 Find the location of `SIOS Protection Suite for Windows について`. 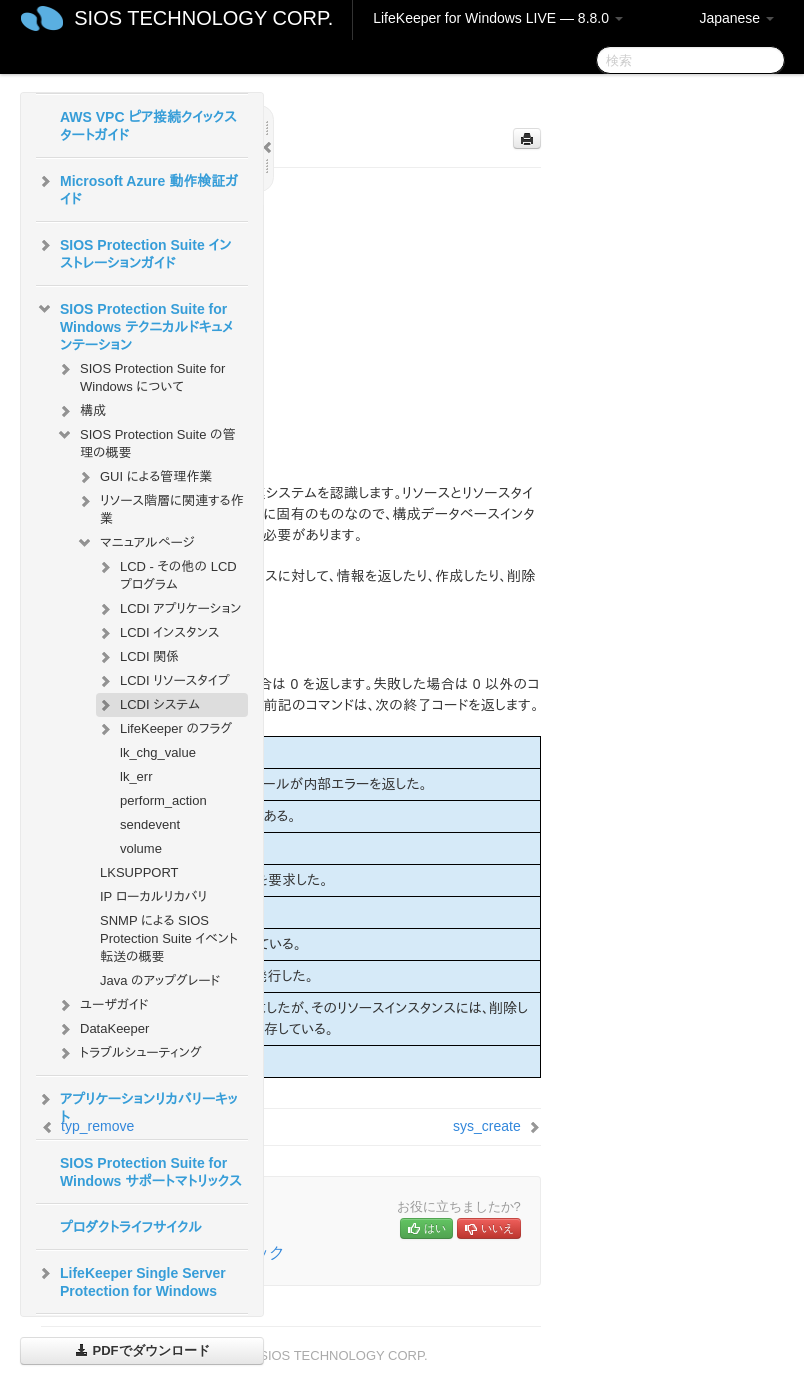

SIOS Protection Suite for Windows について is located at coordinates (140, 375).